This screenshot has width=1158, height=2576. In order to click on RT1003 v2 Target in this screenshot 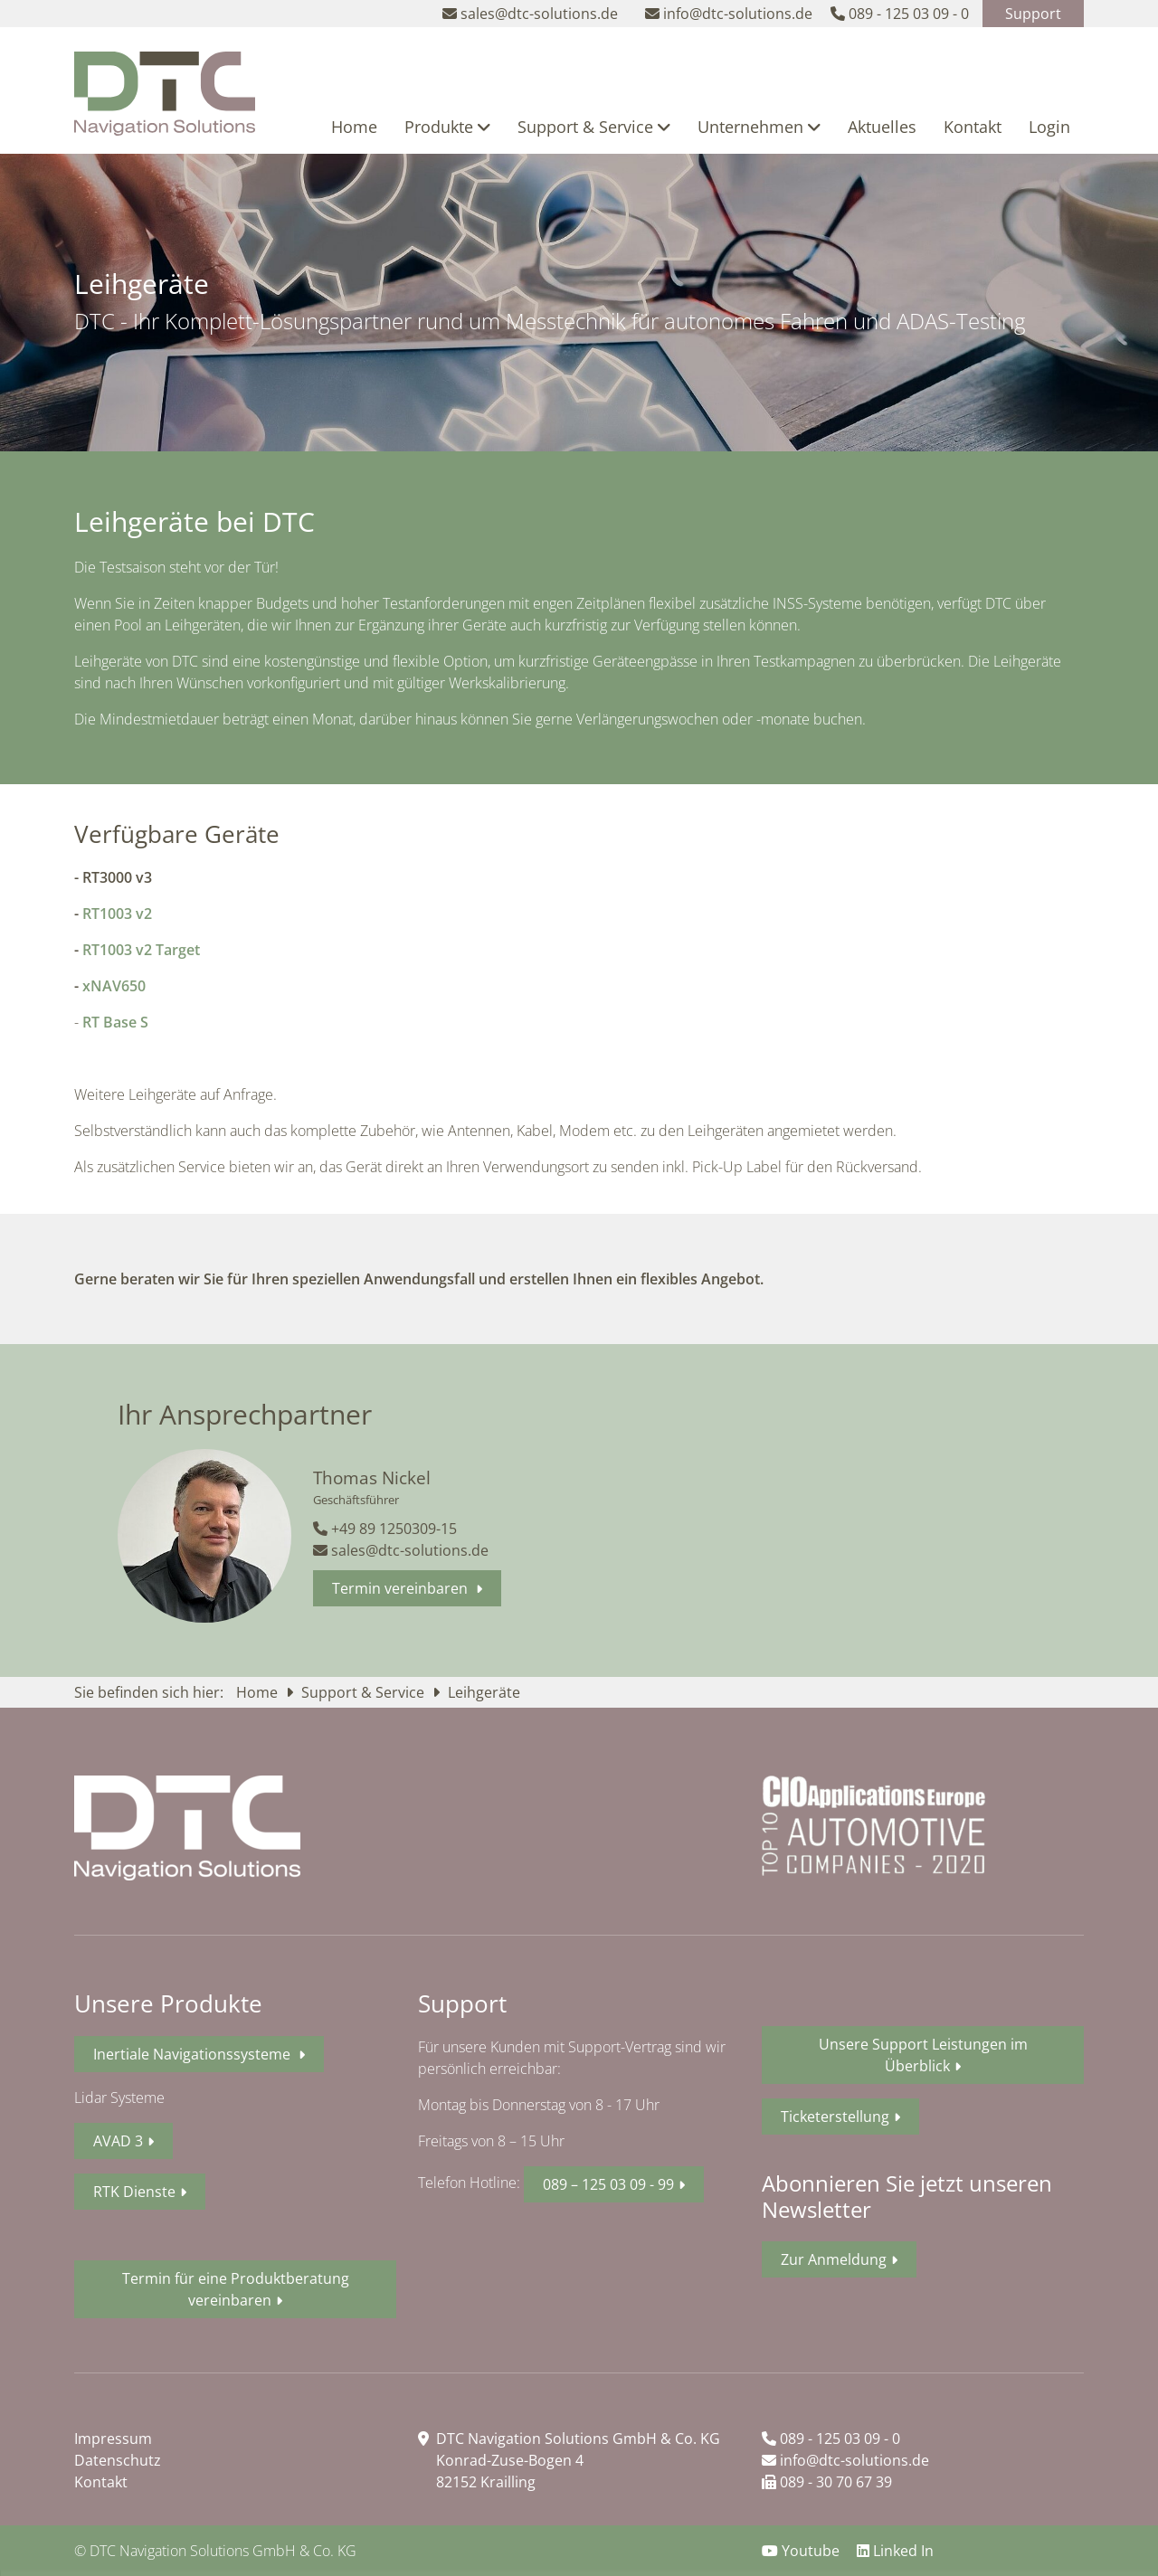, I will do `click(141, 950)`.